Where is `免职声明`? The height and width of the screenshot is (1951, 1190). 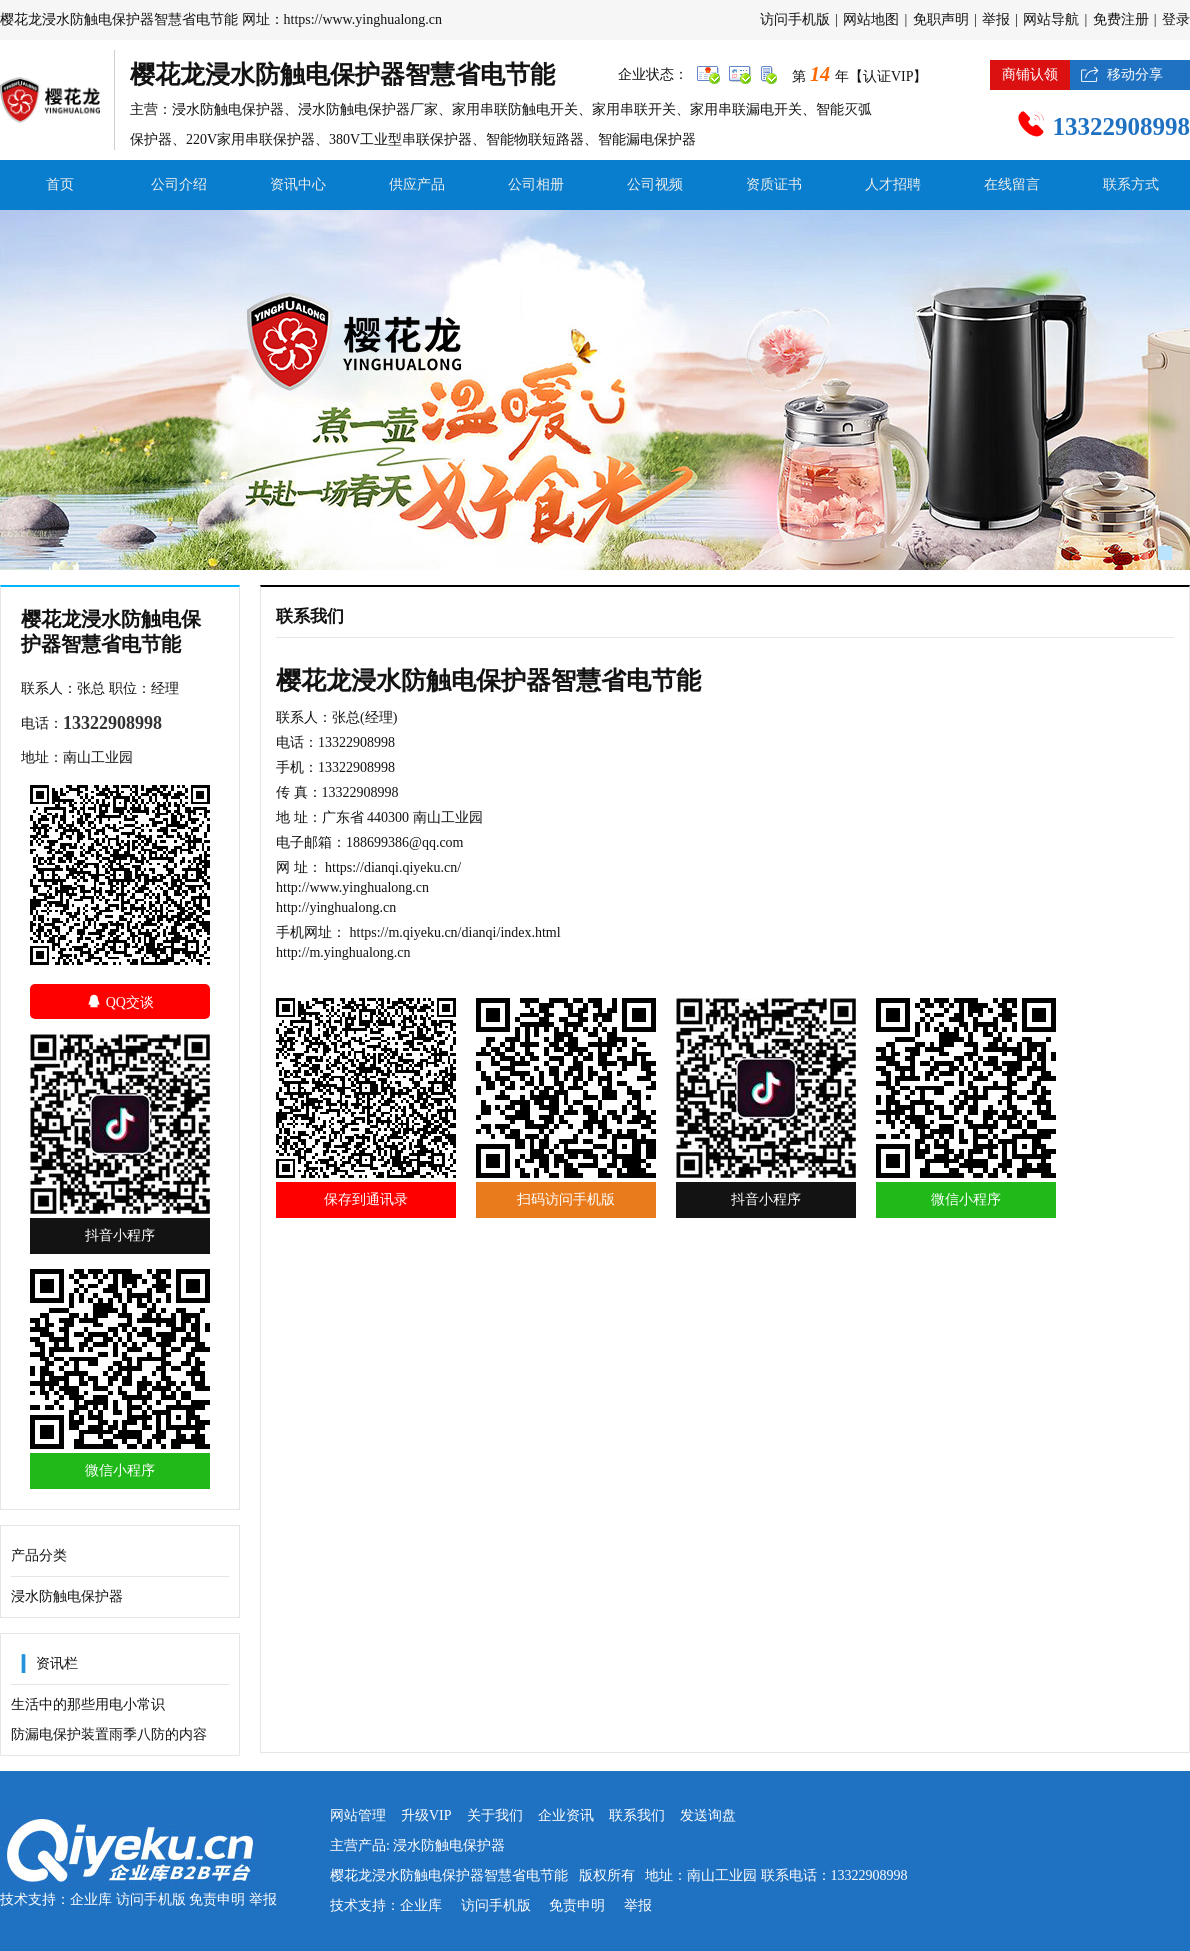 免职声明 is located at coordinates (941, 19).